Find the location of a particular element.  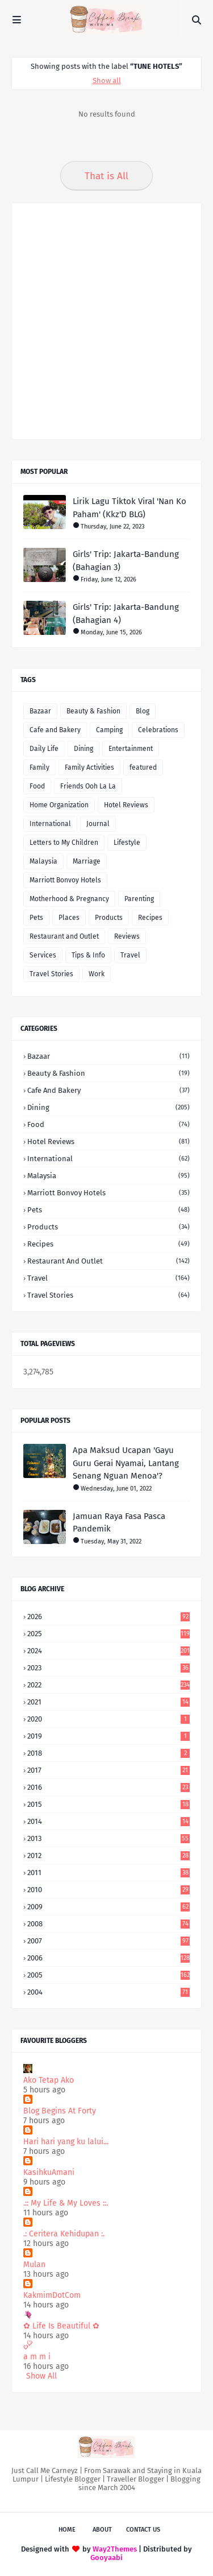

Pets is located at coordinates (36, 918).